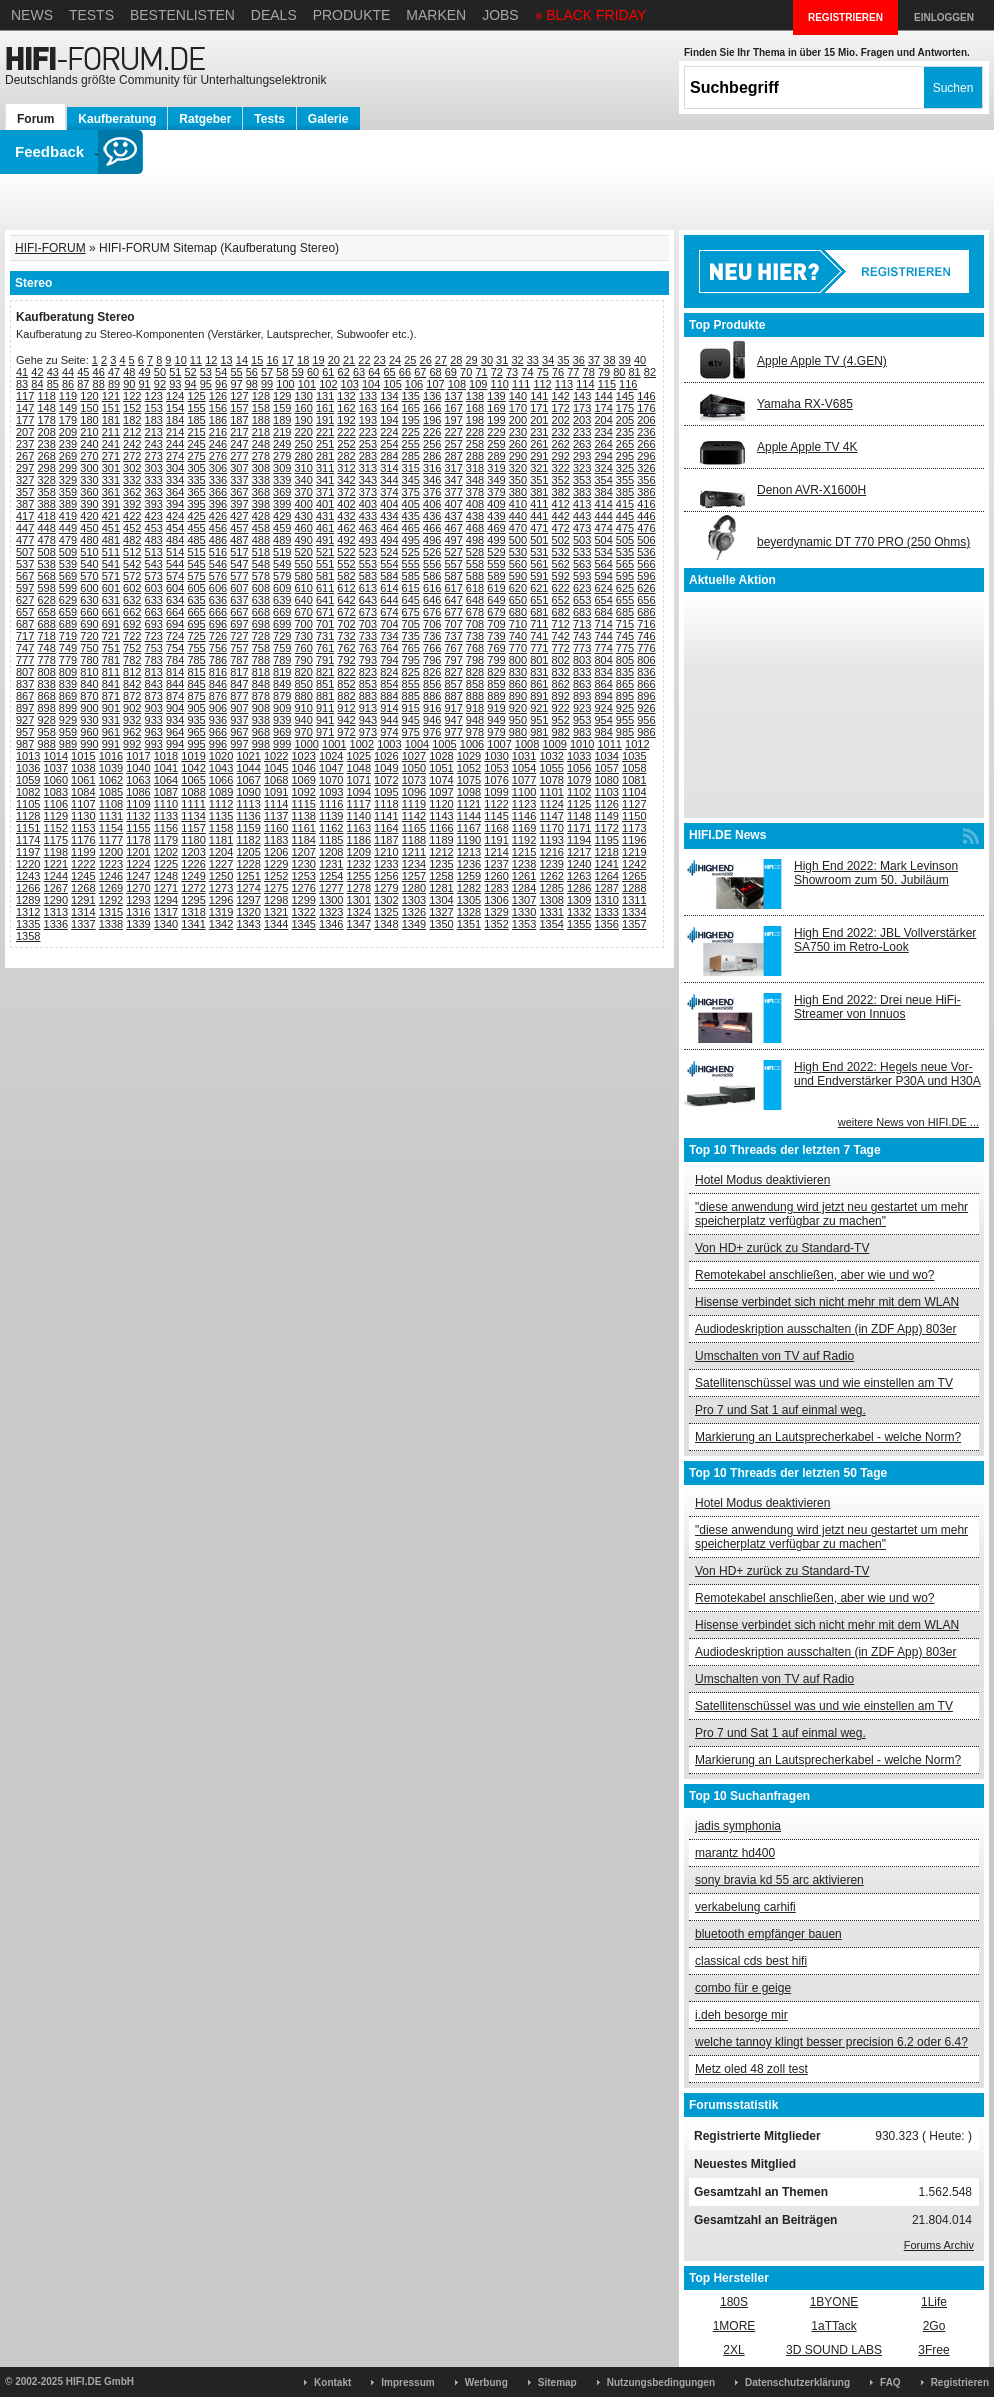  I want to click on 554, so click(389, 564).